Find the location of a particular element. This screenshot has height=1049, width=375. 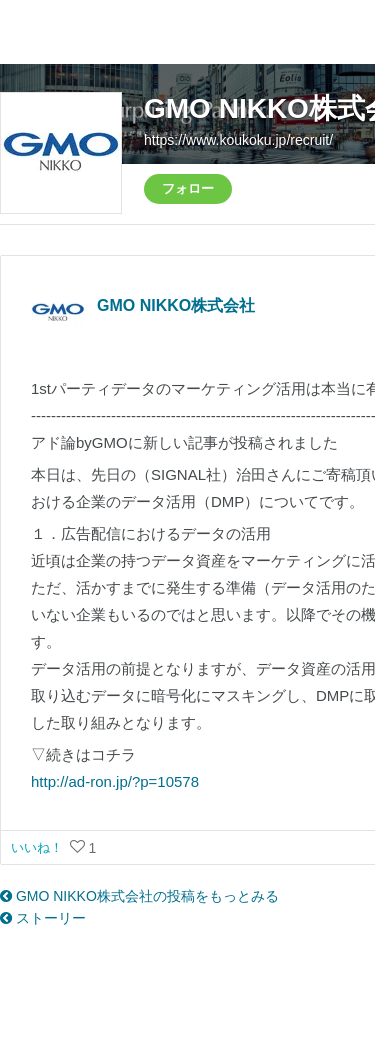

GMO NIKKO株式会社 is located at coordinates (176, 305).